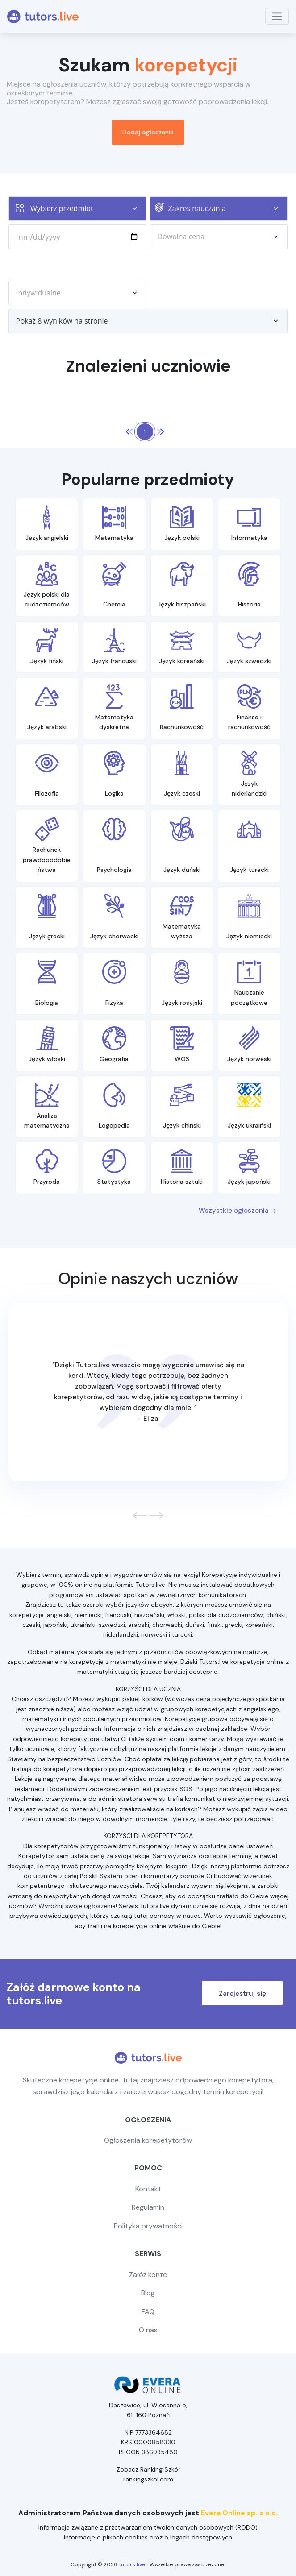 The height and width of the screenshot is (2576, 296). I want to click on tutors.live, so click(132, 2564).